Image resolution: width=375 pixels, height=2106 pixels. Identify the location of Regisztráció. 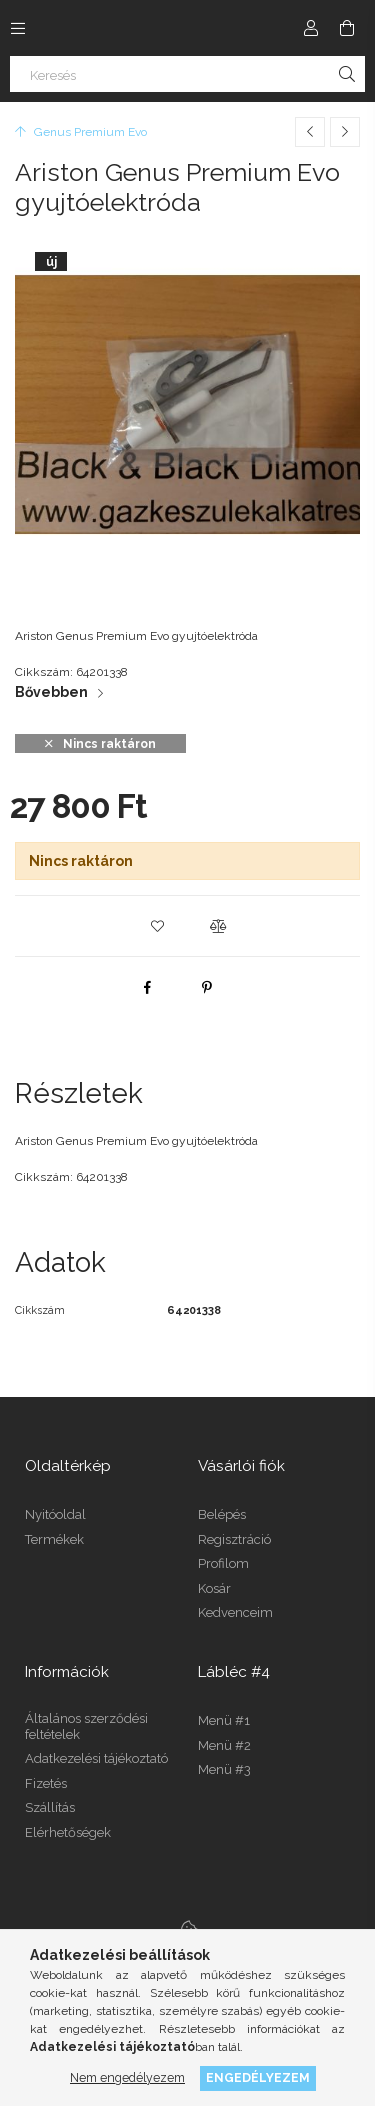
(234, 1539).